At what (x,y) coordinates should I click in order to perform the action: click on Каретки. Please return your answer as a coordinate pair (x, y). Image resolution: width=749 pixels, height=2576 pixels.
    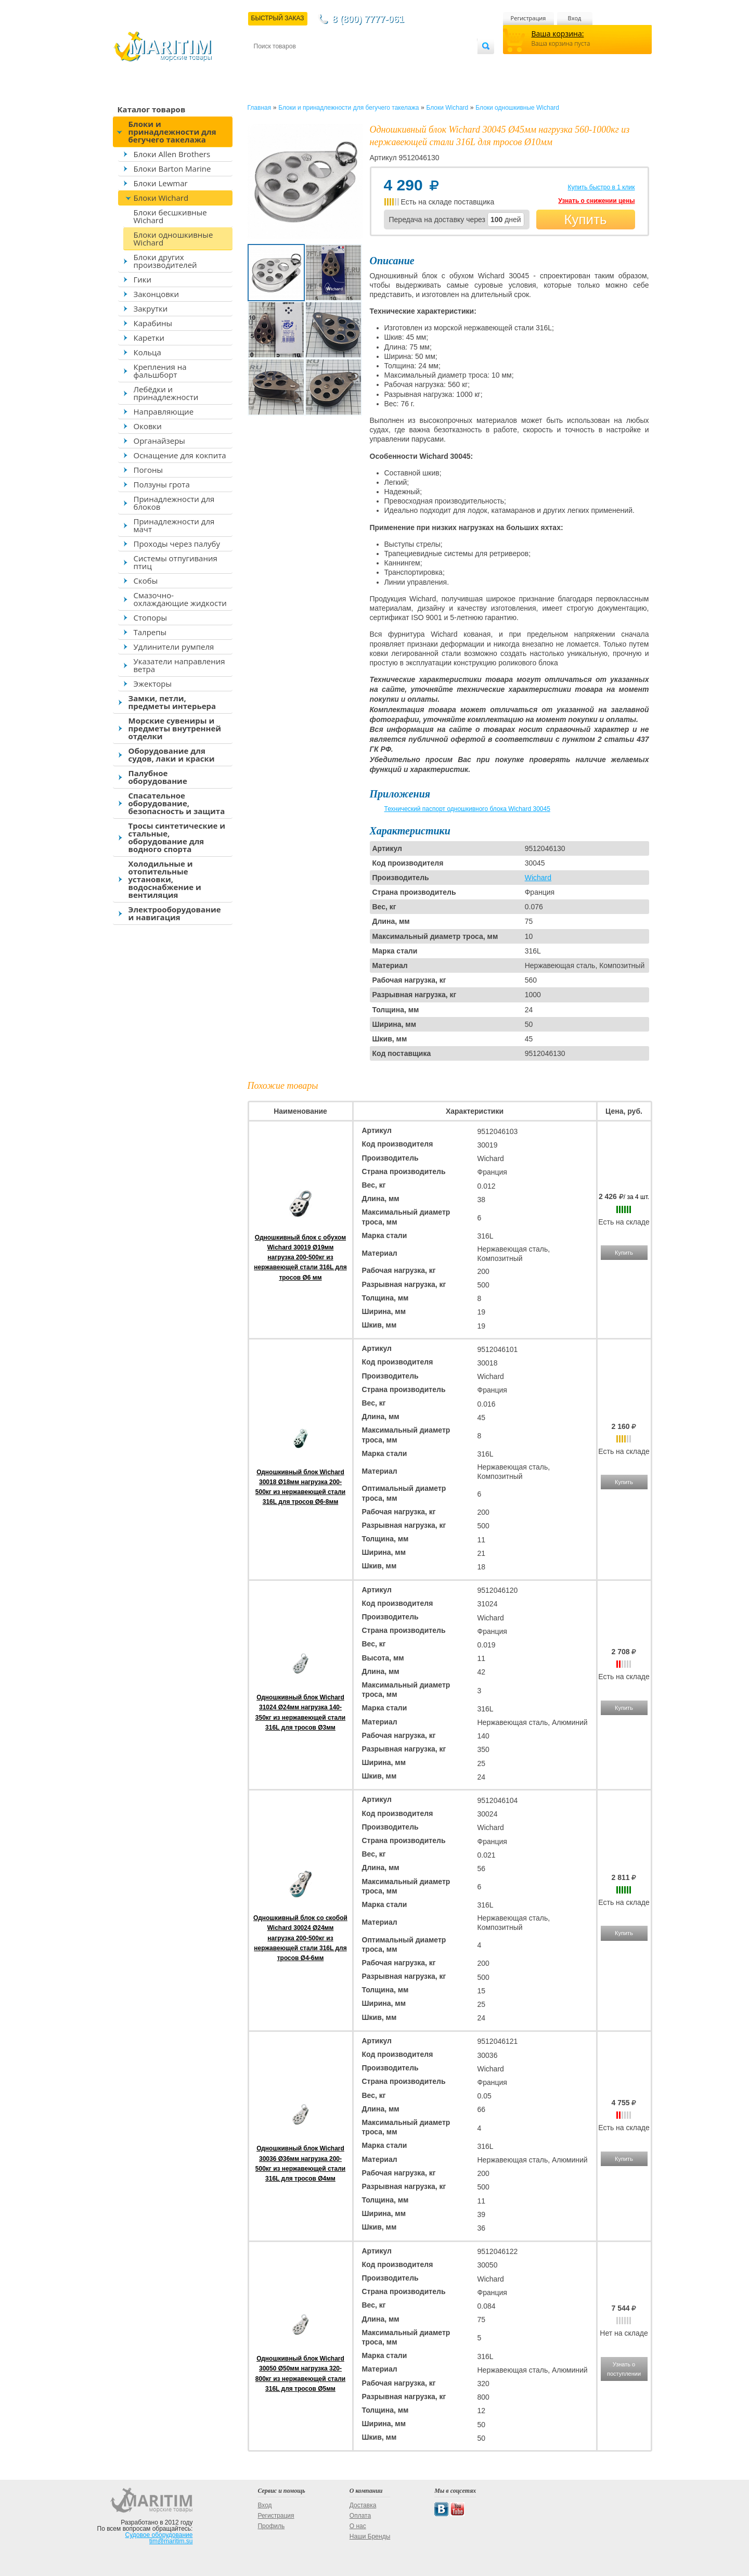
    Looking at the image, I should click on (149, 337).